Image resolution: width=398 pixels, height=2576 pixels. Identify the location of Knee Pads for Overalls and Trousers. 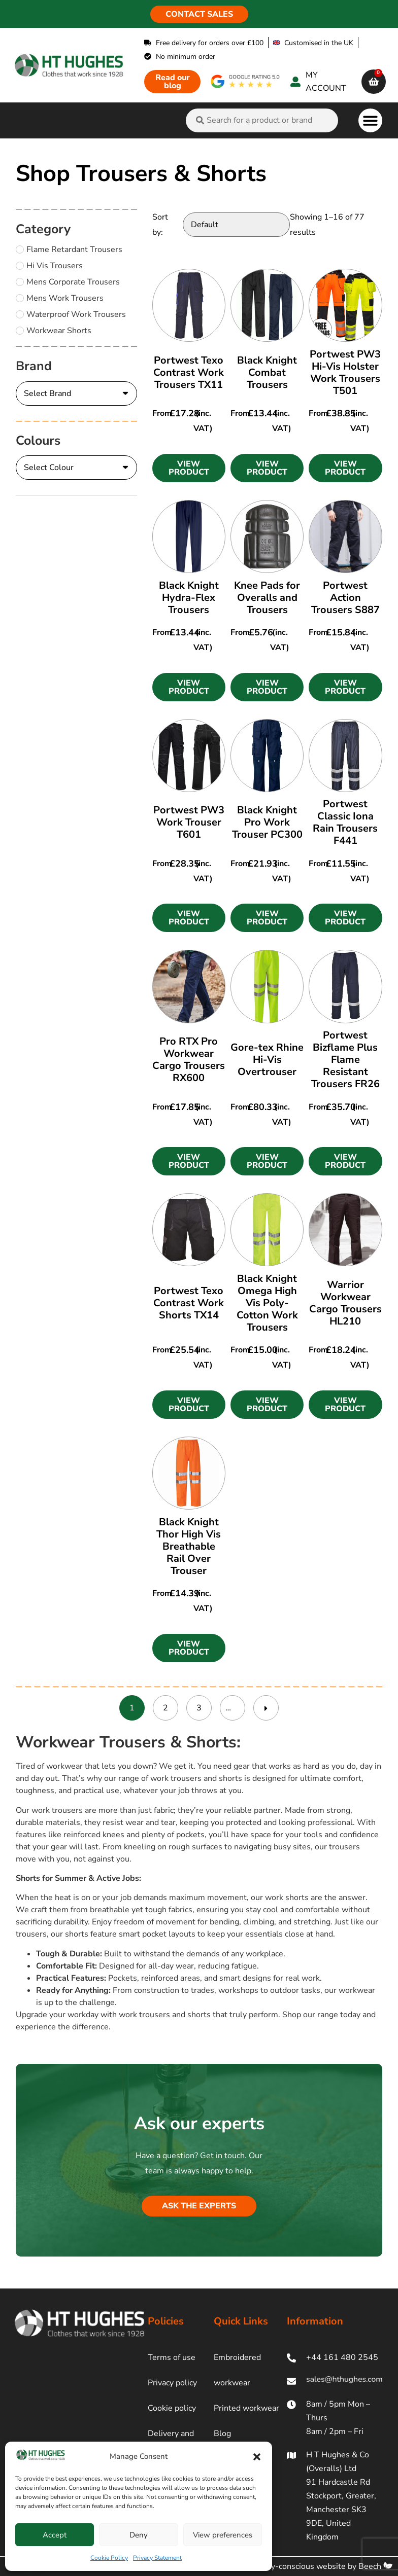
(267, 598).